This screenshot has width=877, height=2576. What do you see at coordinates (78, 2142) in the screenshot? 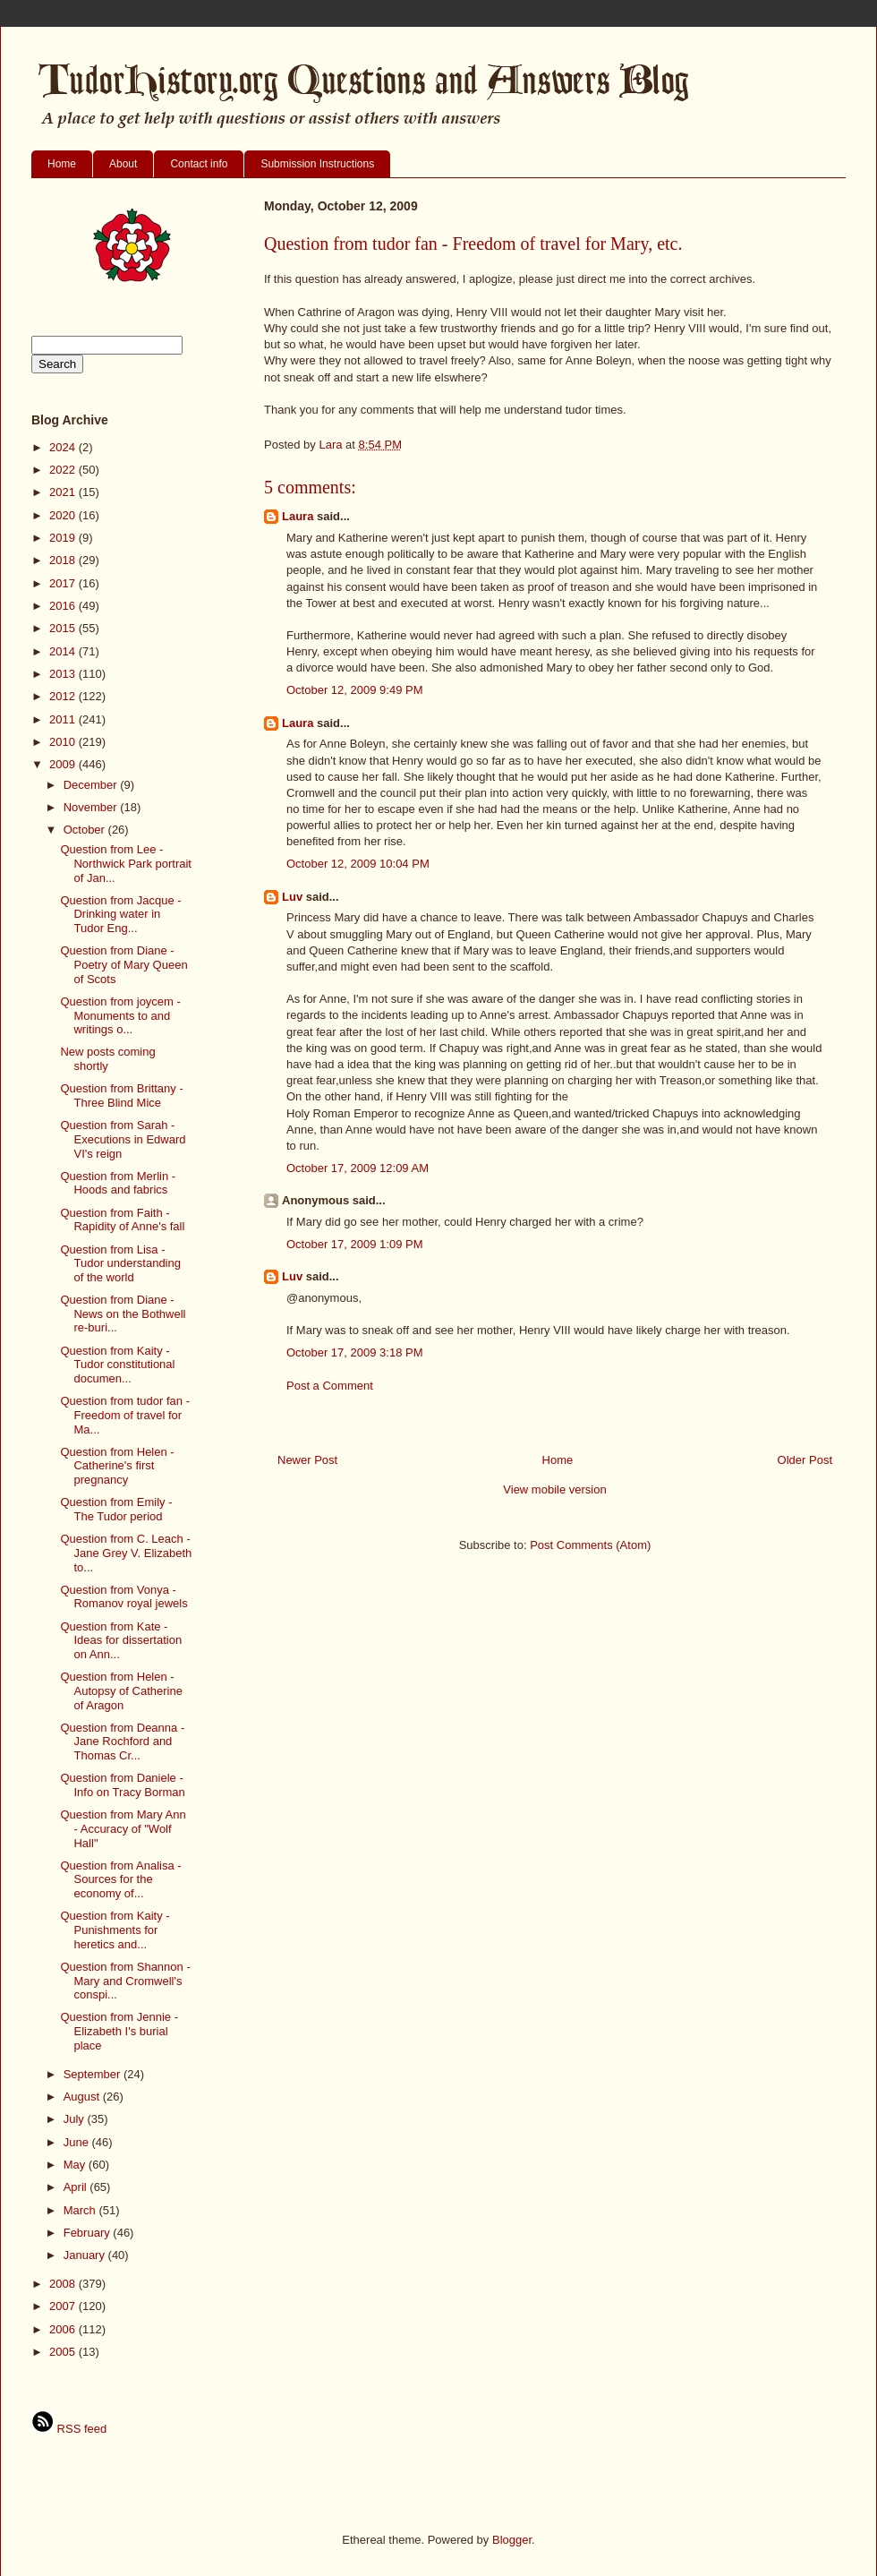
I see `June` at bounding box center [78, 2142].